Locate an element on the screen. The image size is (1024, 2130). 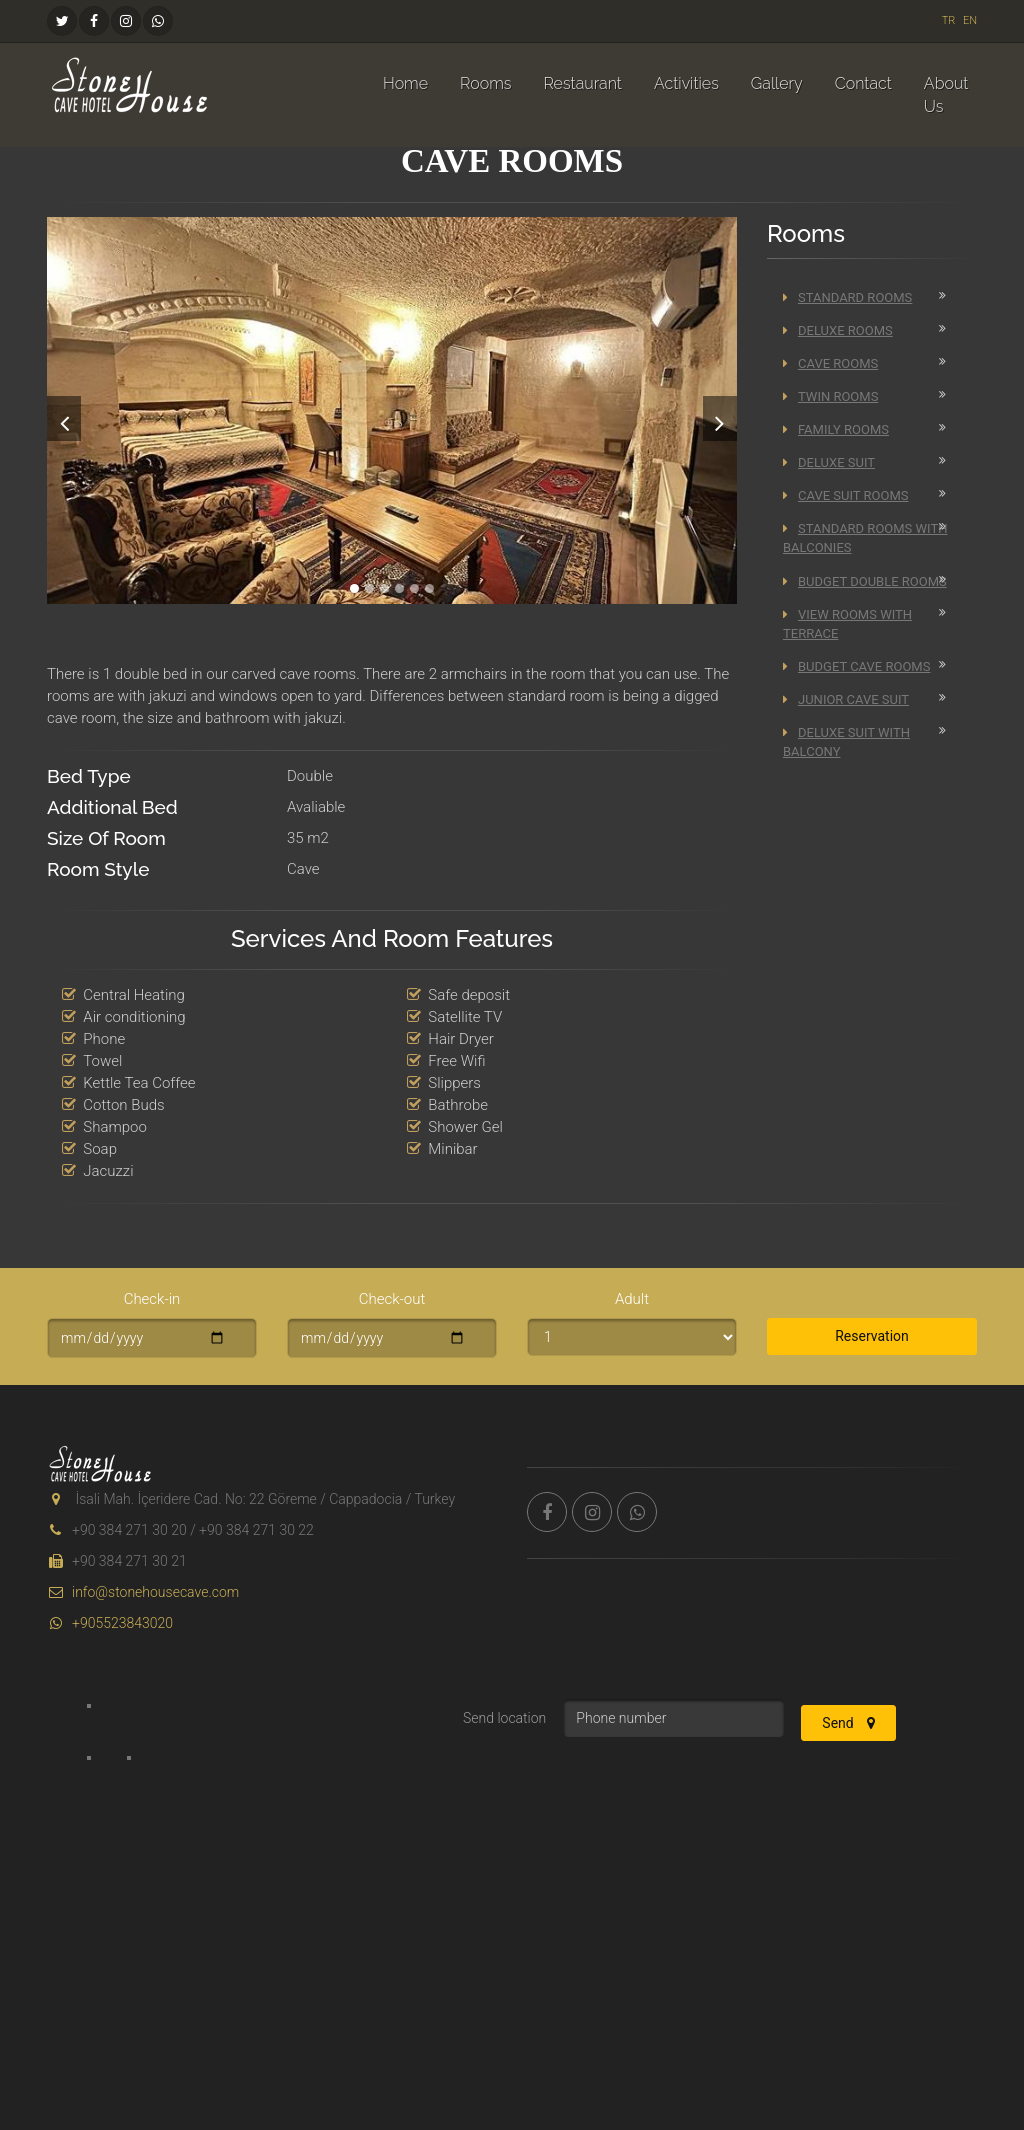
Adult is located at coordinates (632, 1299).